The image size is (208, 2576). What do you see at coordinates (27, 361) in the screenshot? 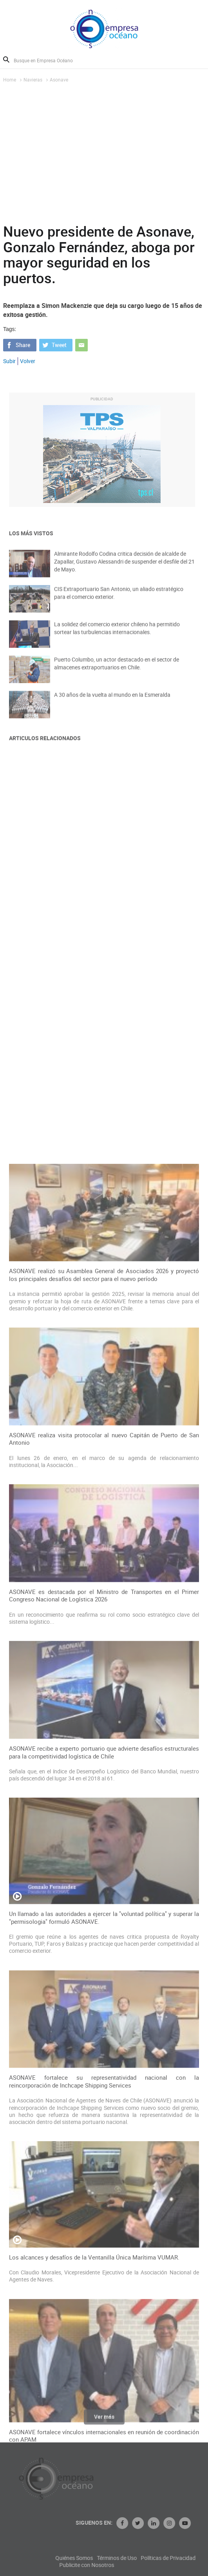
I see `Volver` at bounding box center [27, 361].